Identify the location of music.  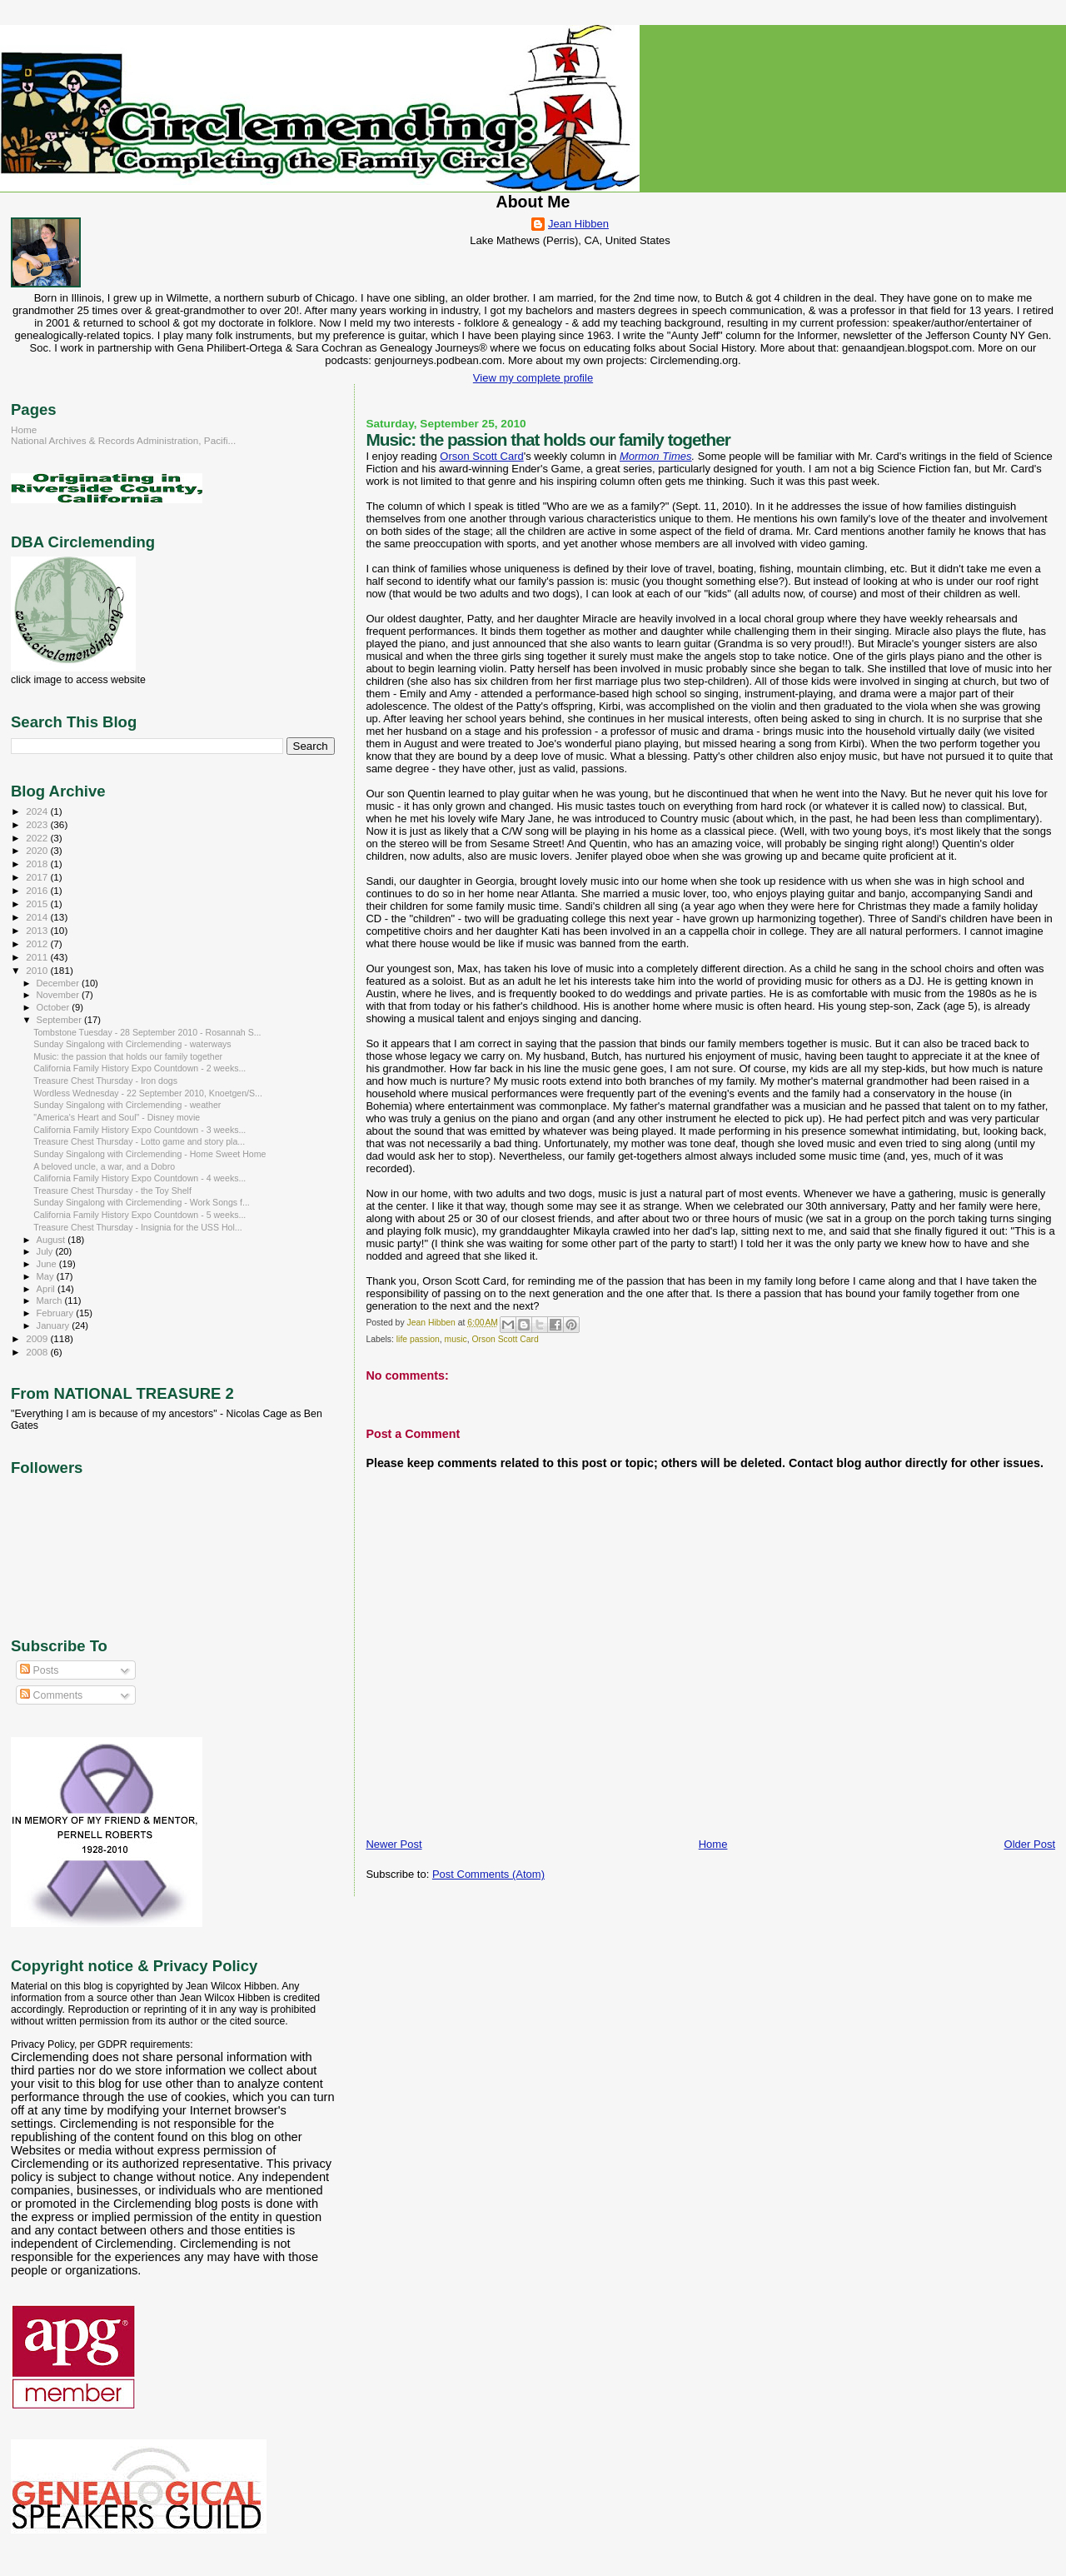
(456, 1339).